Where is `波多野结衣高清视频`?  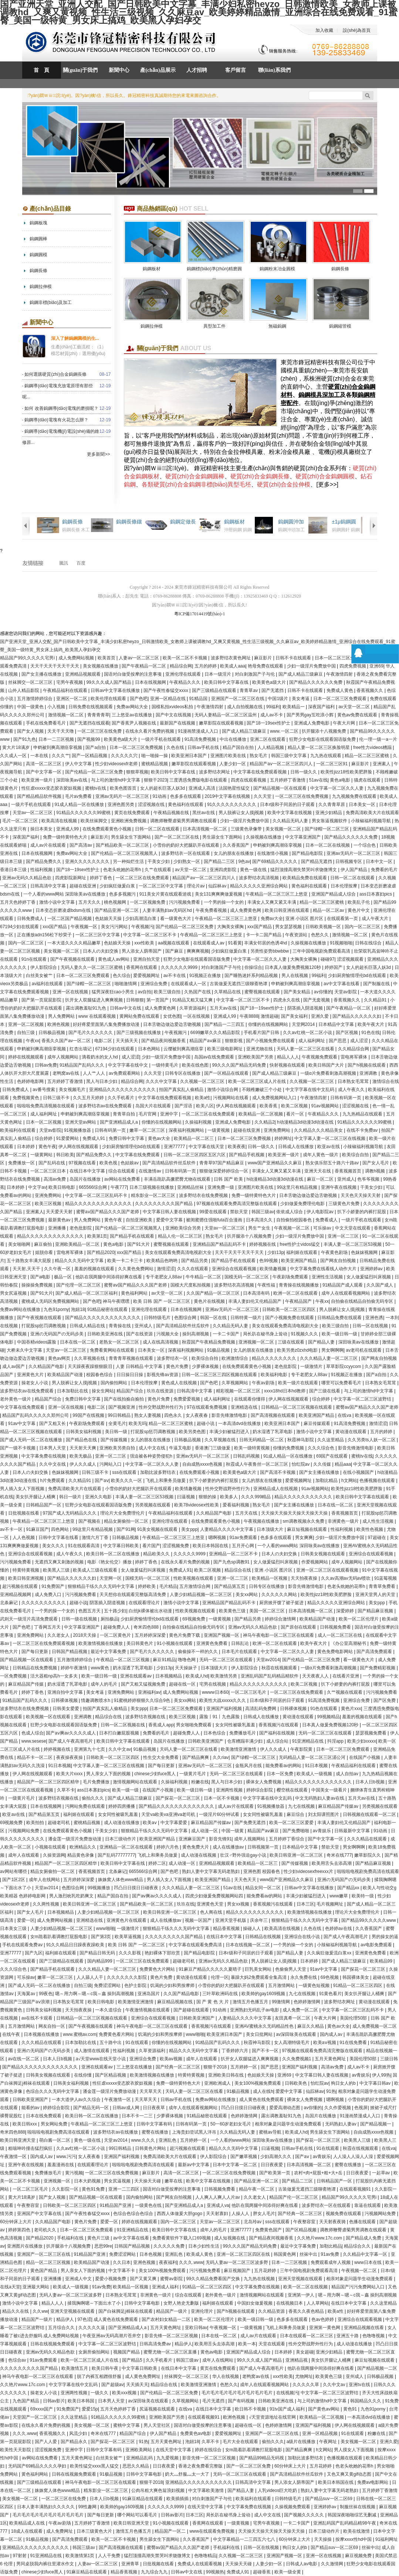 波多野结衣高清视频 is located at coordinates (259, 877).